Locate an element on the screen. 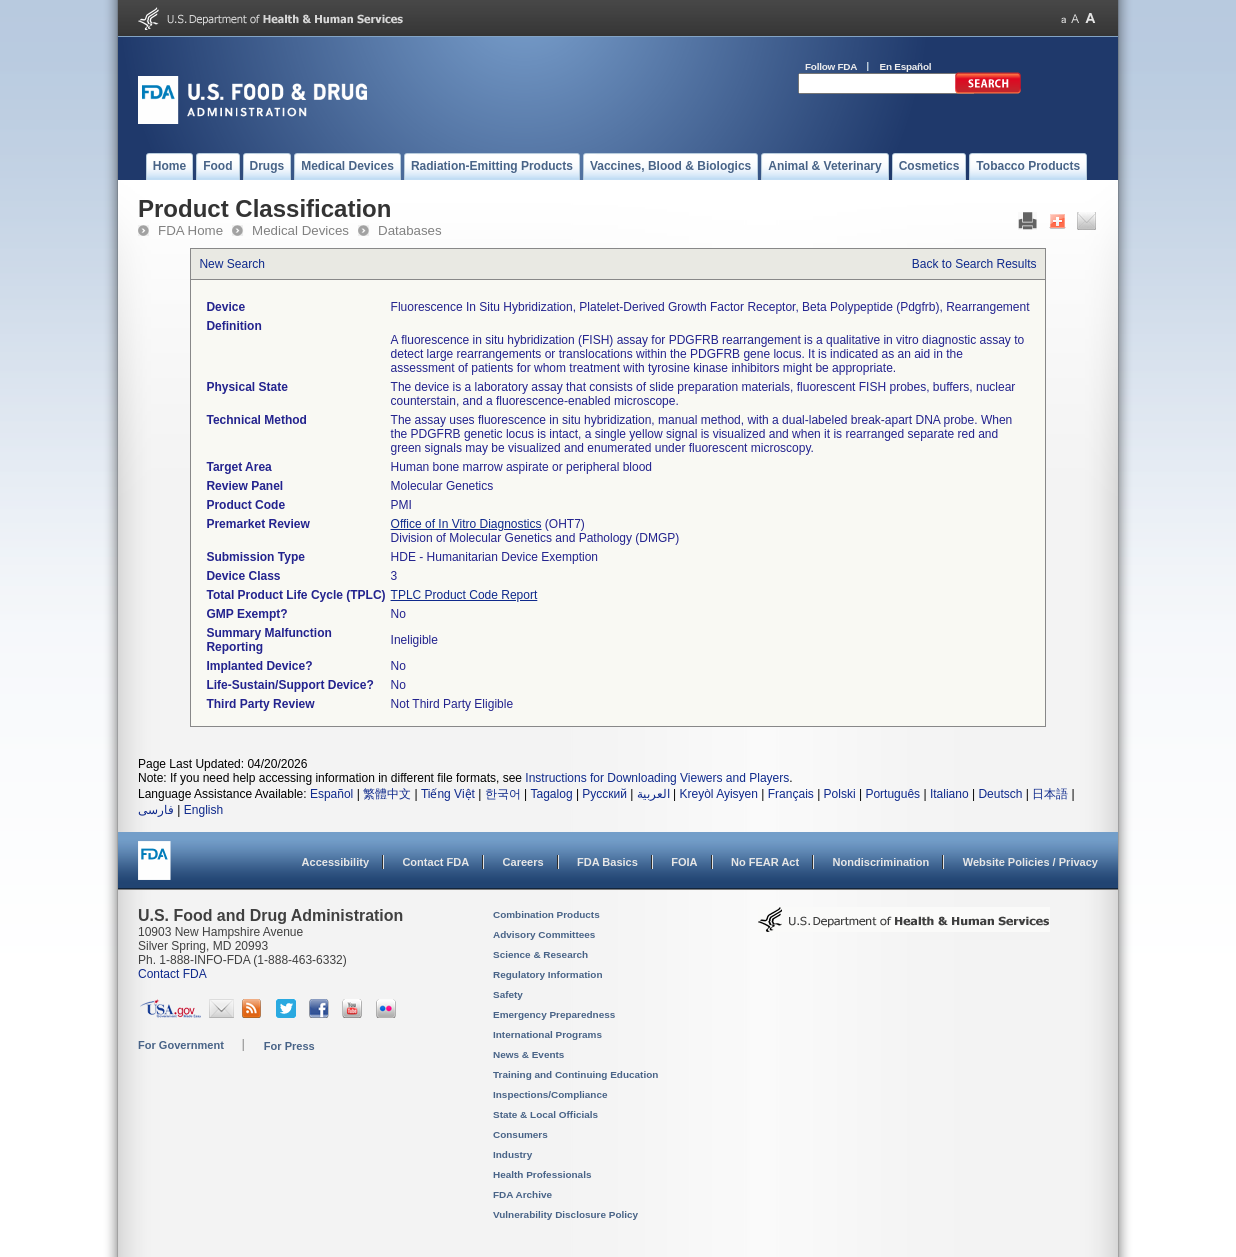 Image resolution: width=1236 pixels, height=1257 pixels. Instructions for Downloading Viewers and Players is located at coordinates (657, 778).